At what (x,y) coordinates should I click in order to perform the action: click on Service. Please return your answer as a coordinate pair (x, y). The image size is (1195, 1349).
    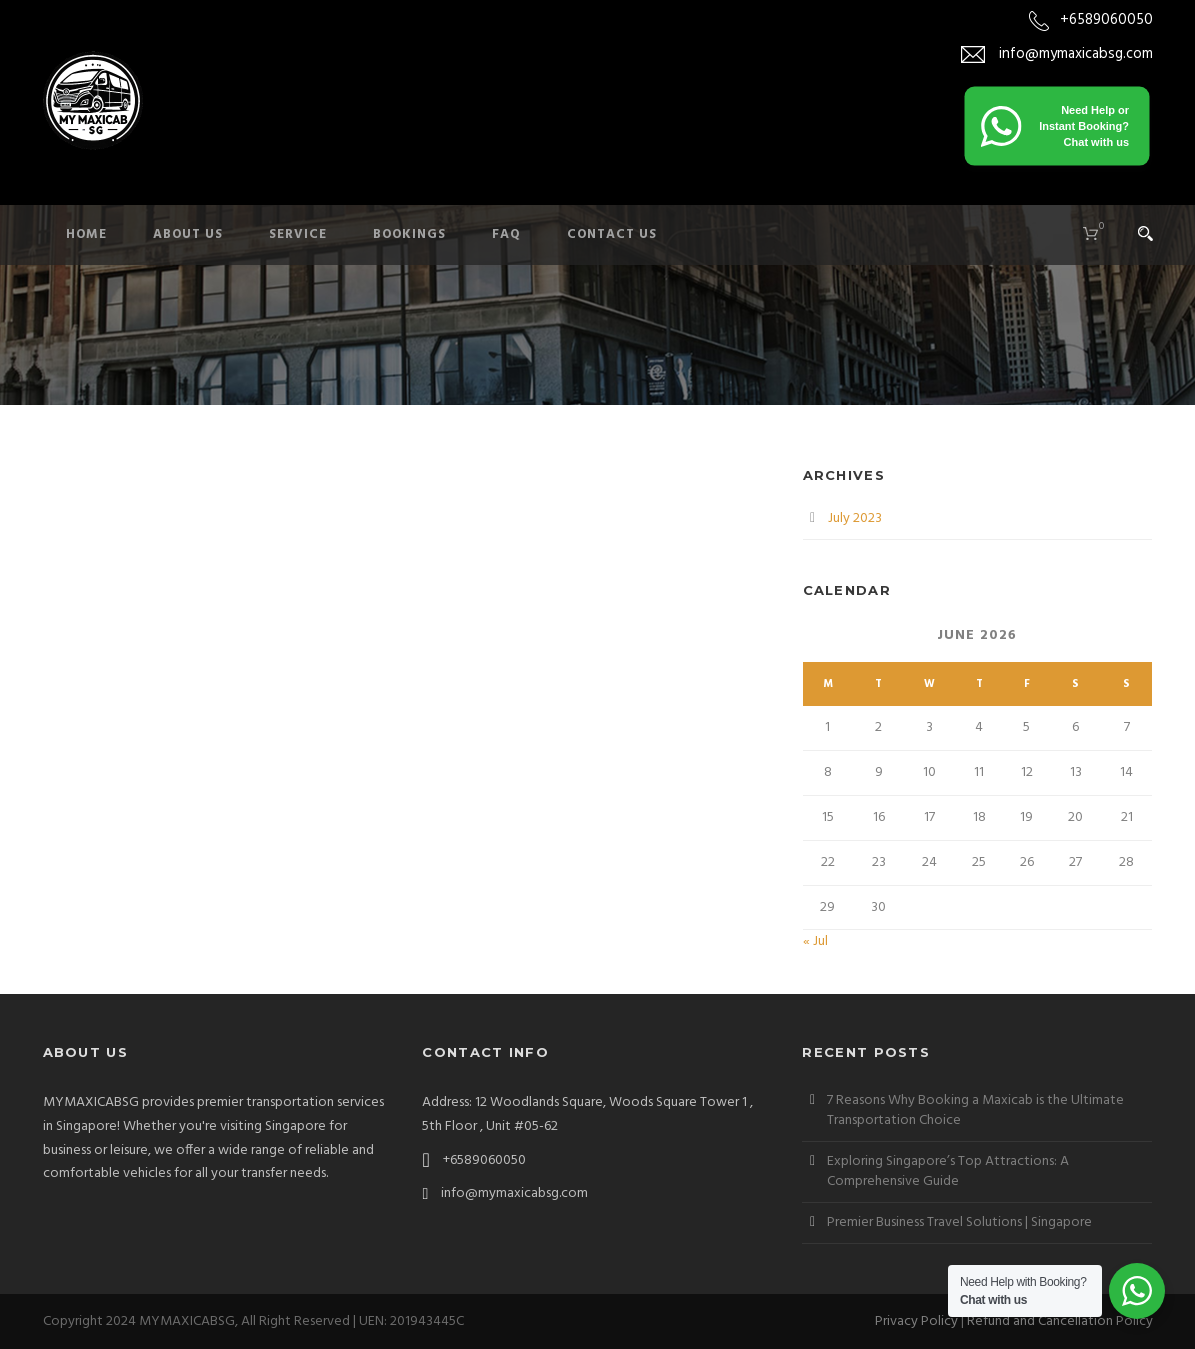
    Looking at the image, I should click on (298, 234).